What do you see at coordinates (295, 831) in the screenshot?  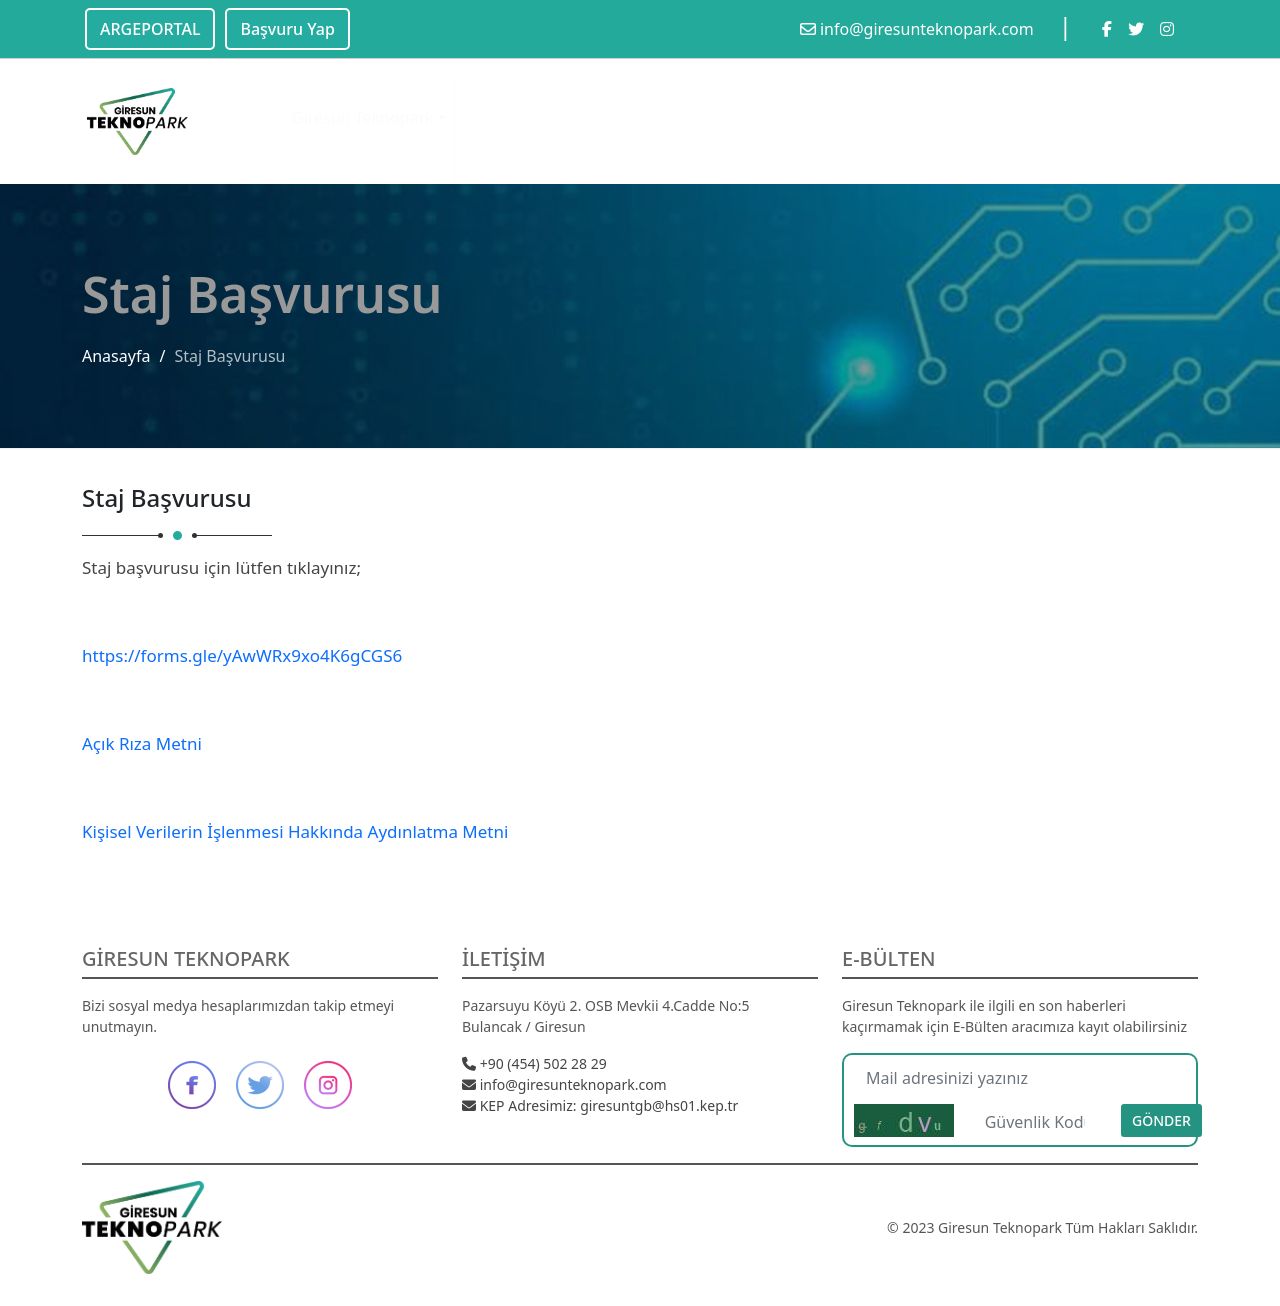 I see `Kişisel Verilerin İşlenmesi Hakkında Aydınlatma Metni` at bounding box center [295, 831].